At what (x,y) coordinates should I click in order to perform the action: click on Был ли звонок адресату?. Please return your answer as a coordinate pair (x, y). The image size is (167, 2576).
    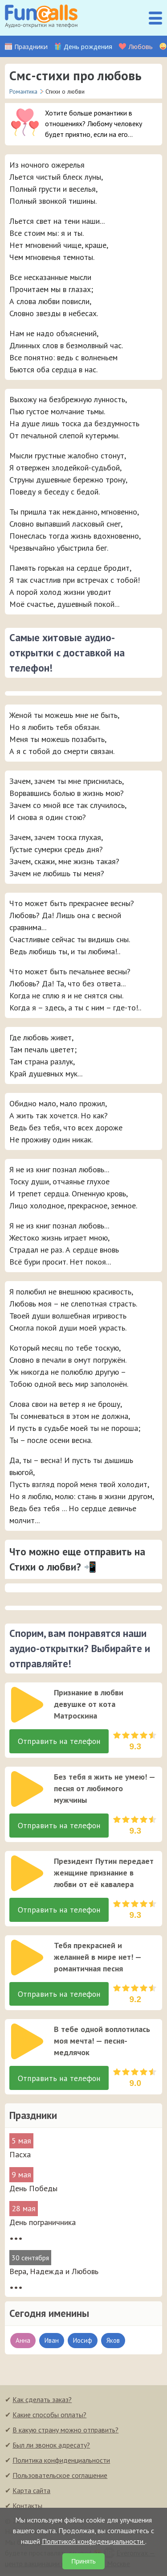
    Looking at the image, I should click on (51, 2447).